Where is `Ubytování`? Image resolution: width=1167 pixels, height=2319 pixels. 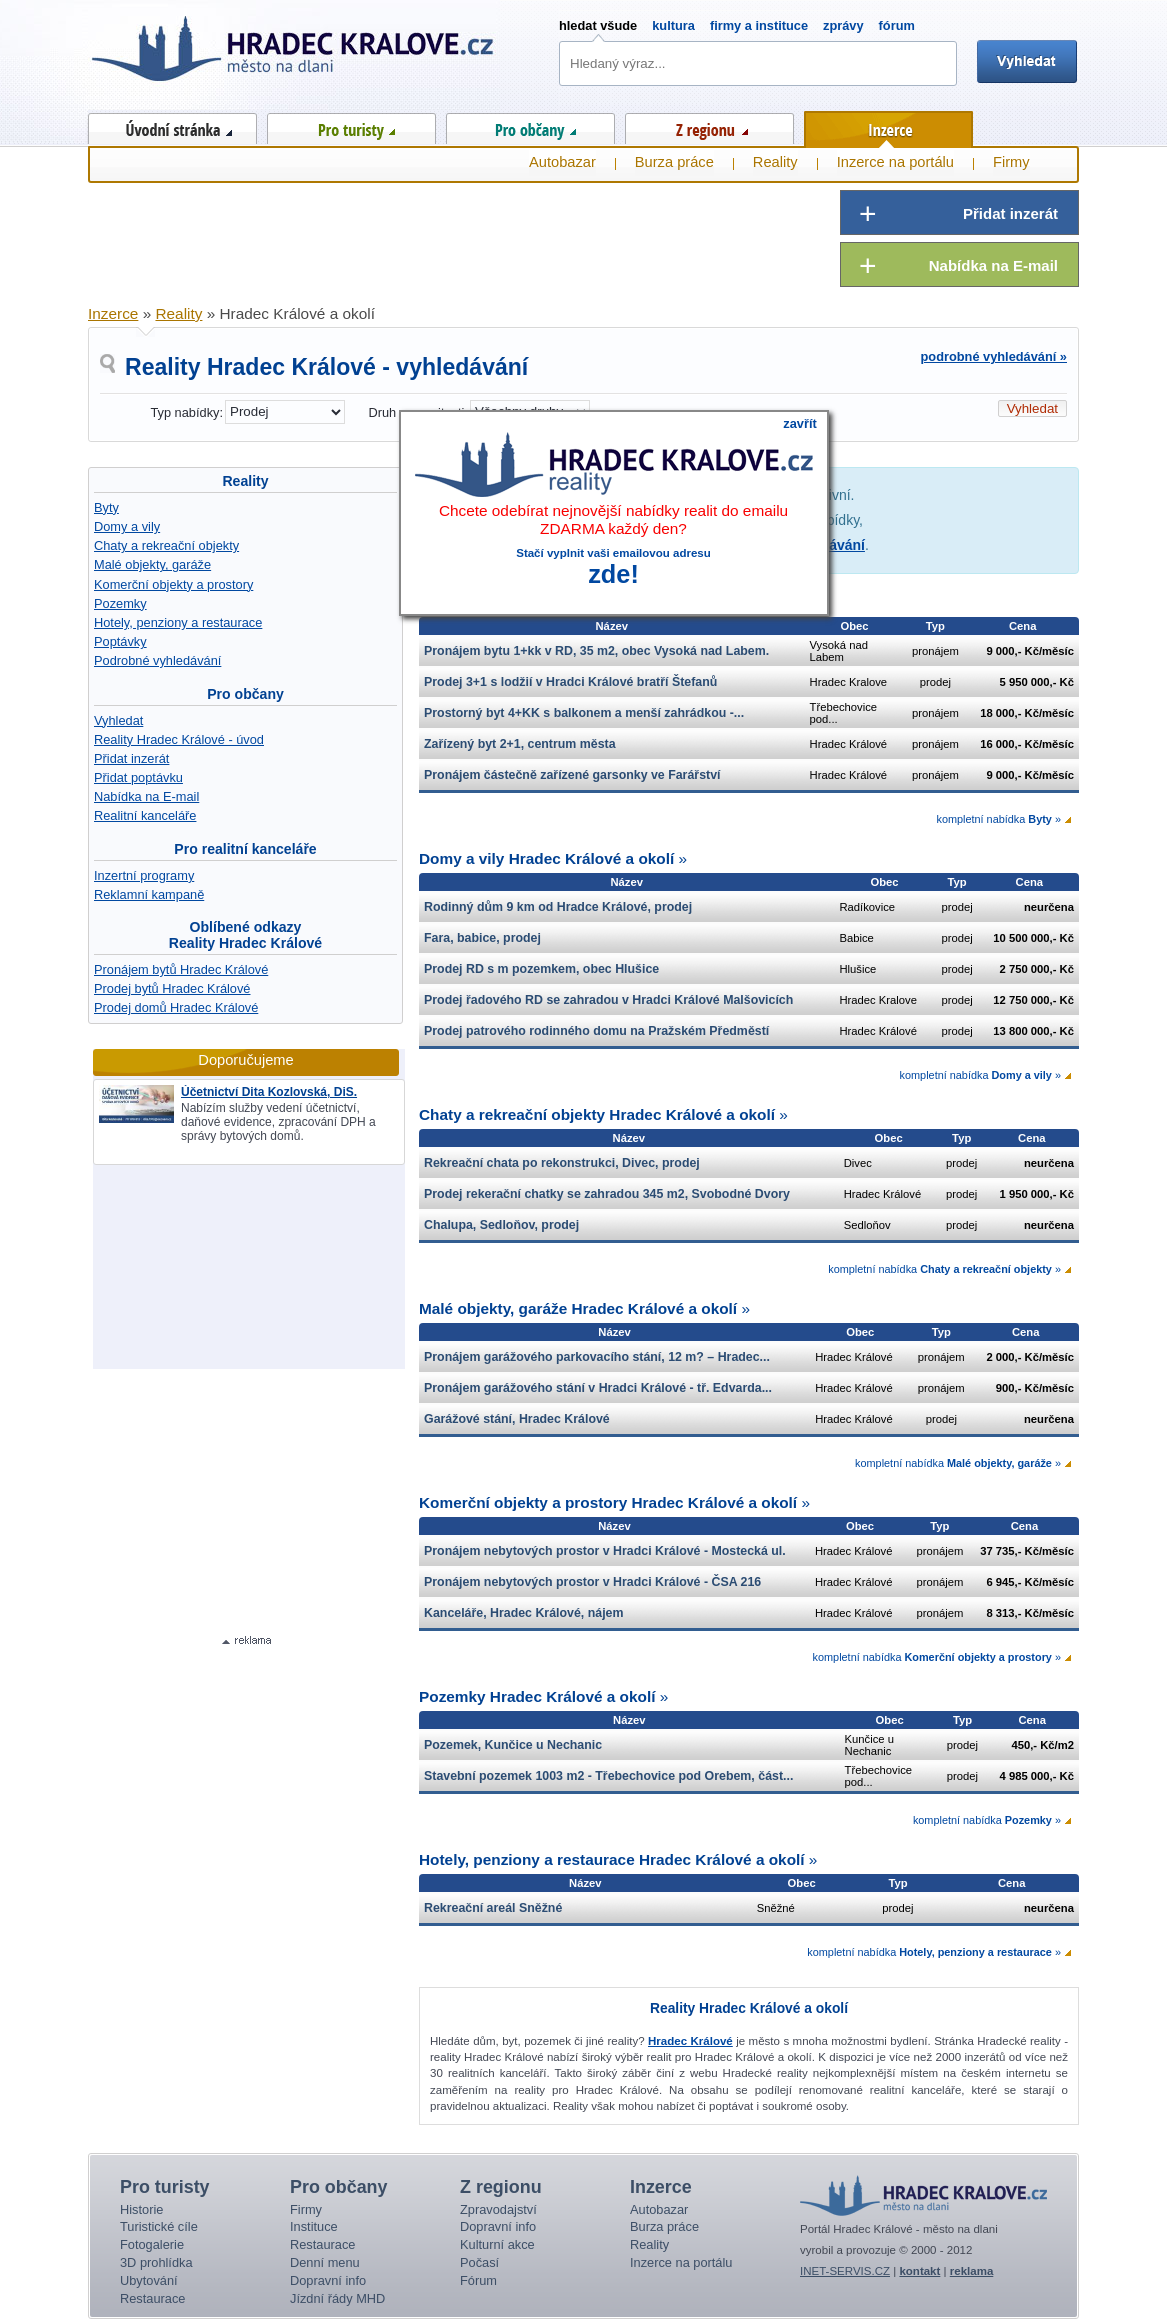
Ubytování is located at coordinates (149, 2280).